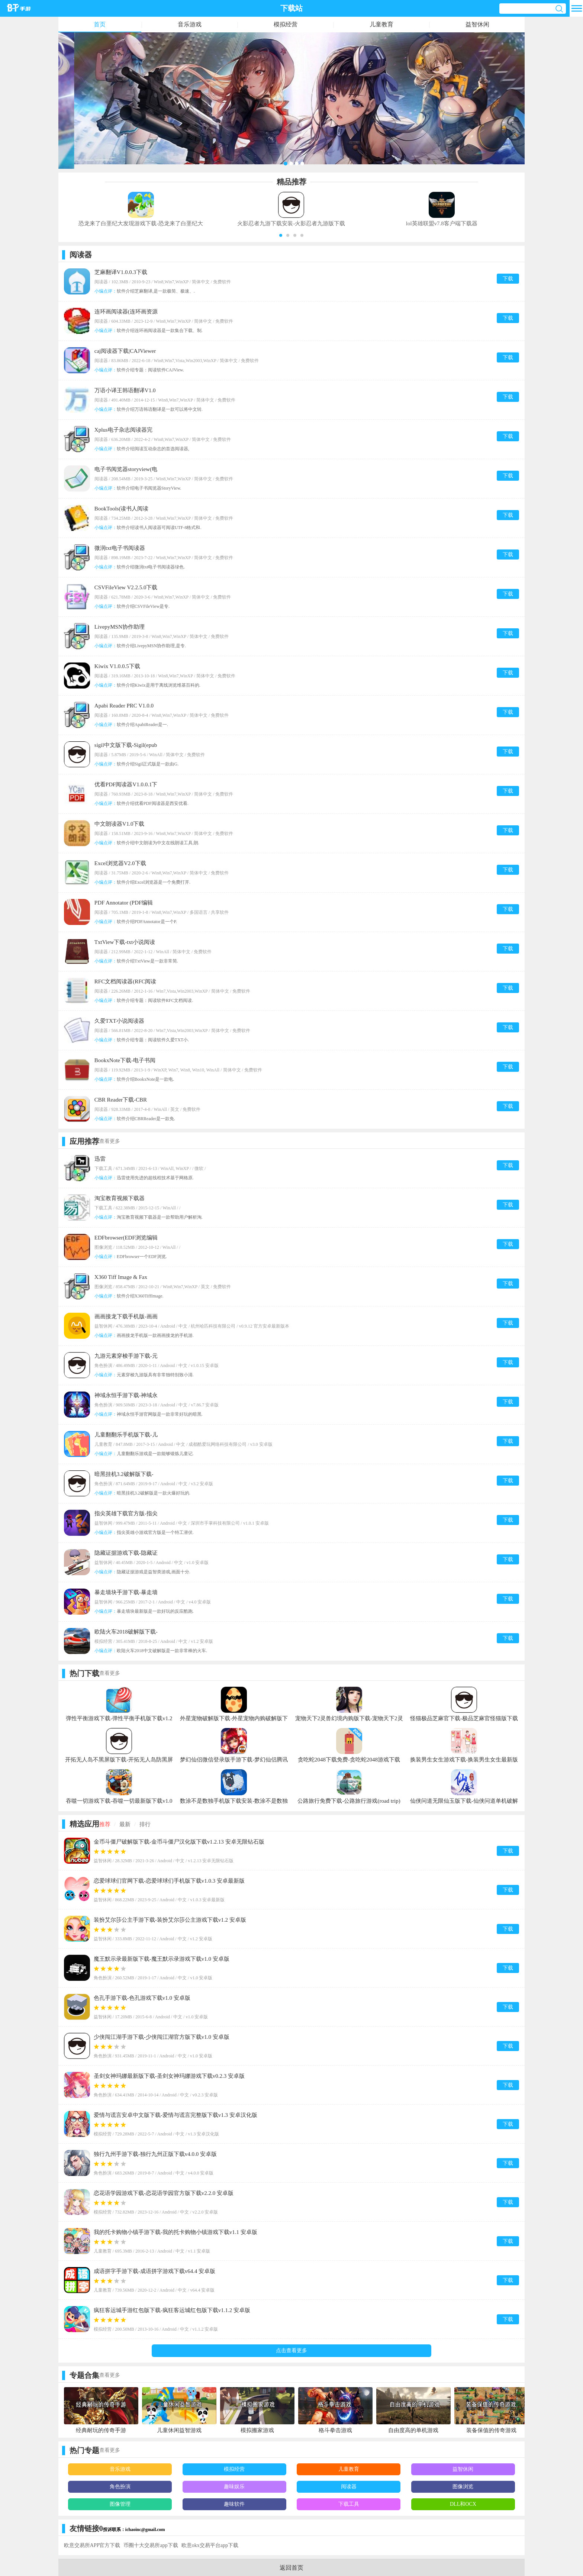  I want to click on 音乐游戏, so click(190, 24).